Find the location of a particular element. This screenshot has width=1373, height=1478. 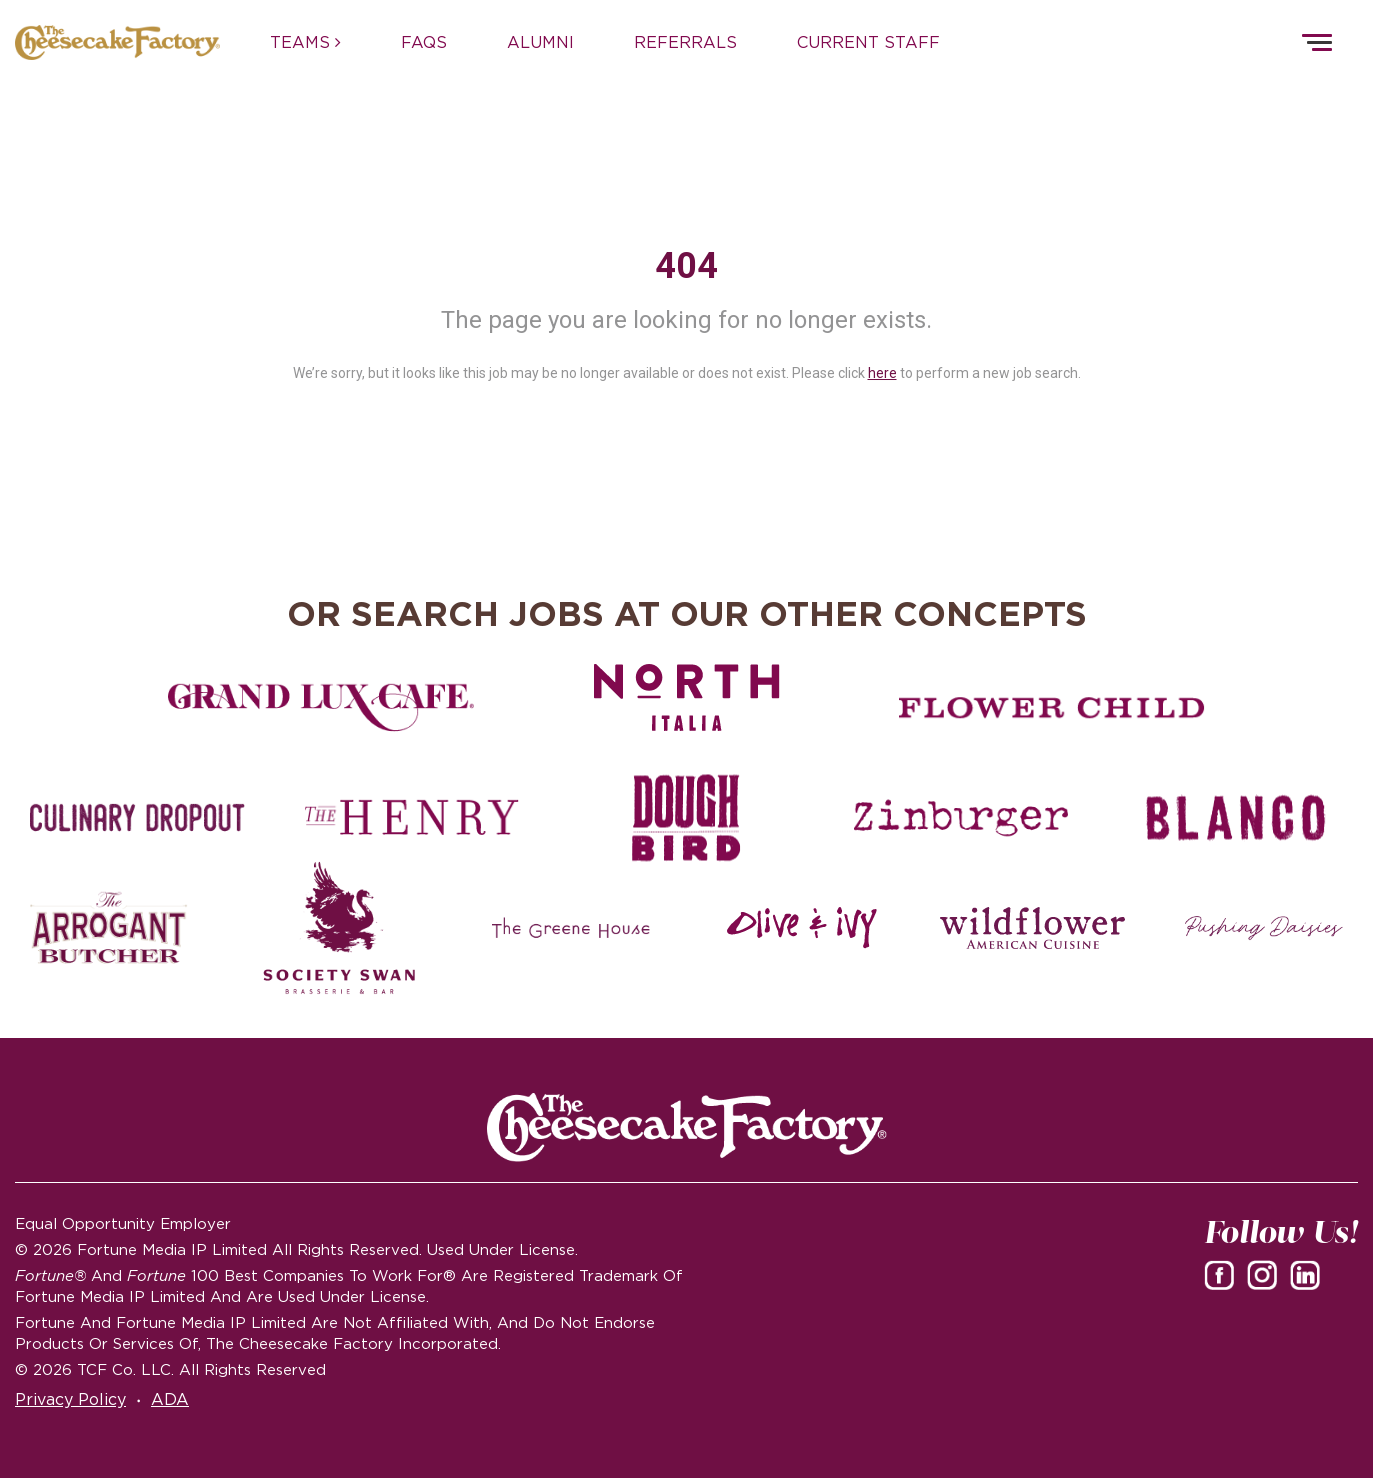

[Culinary Dropout careers] is located at coordinates (137, 818).